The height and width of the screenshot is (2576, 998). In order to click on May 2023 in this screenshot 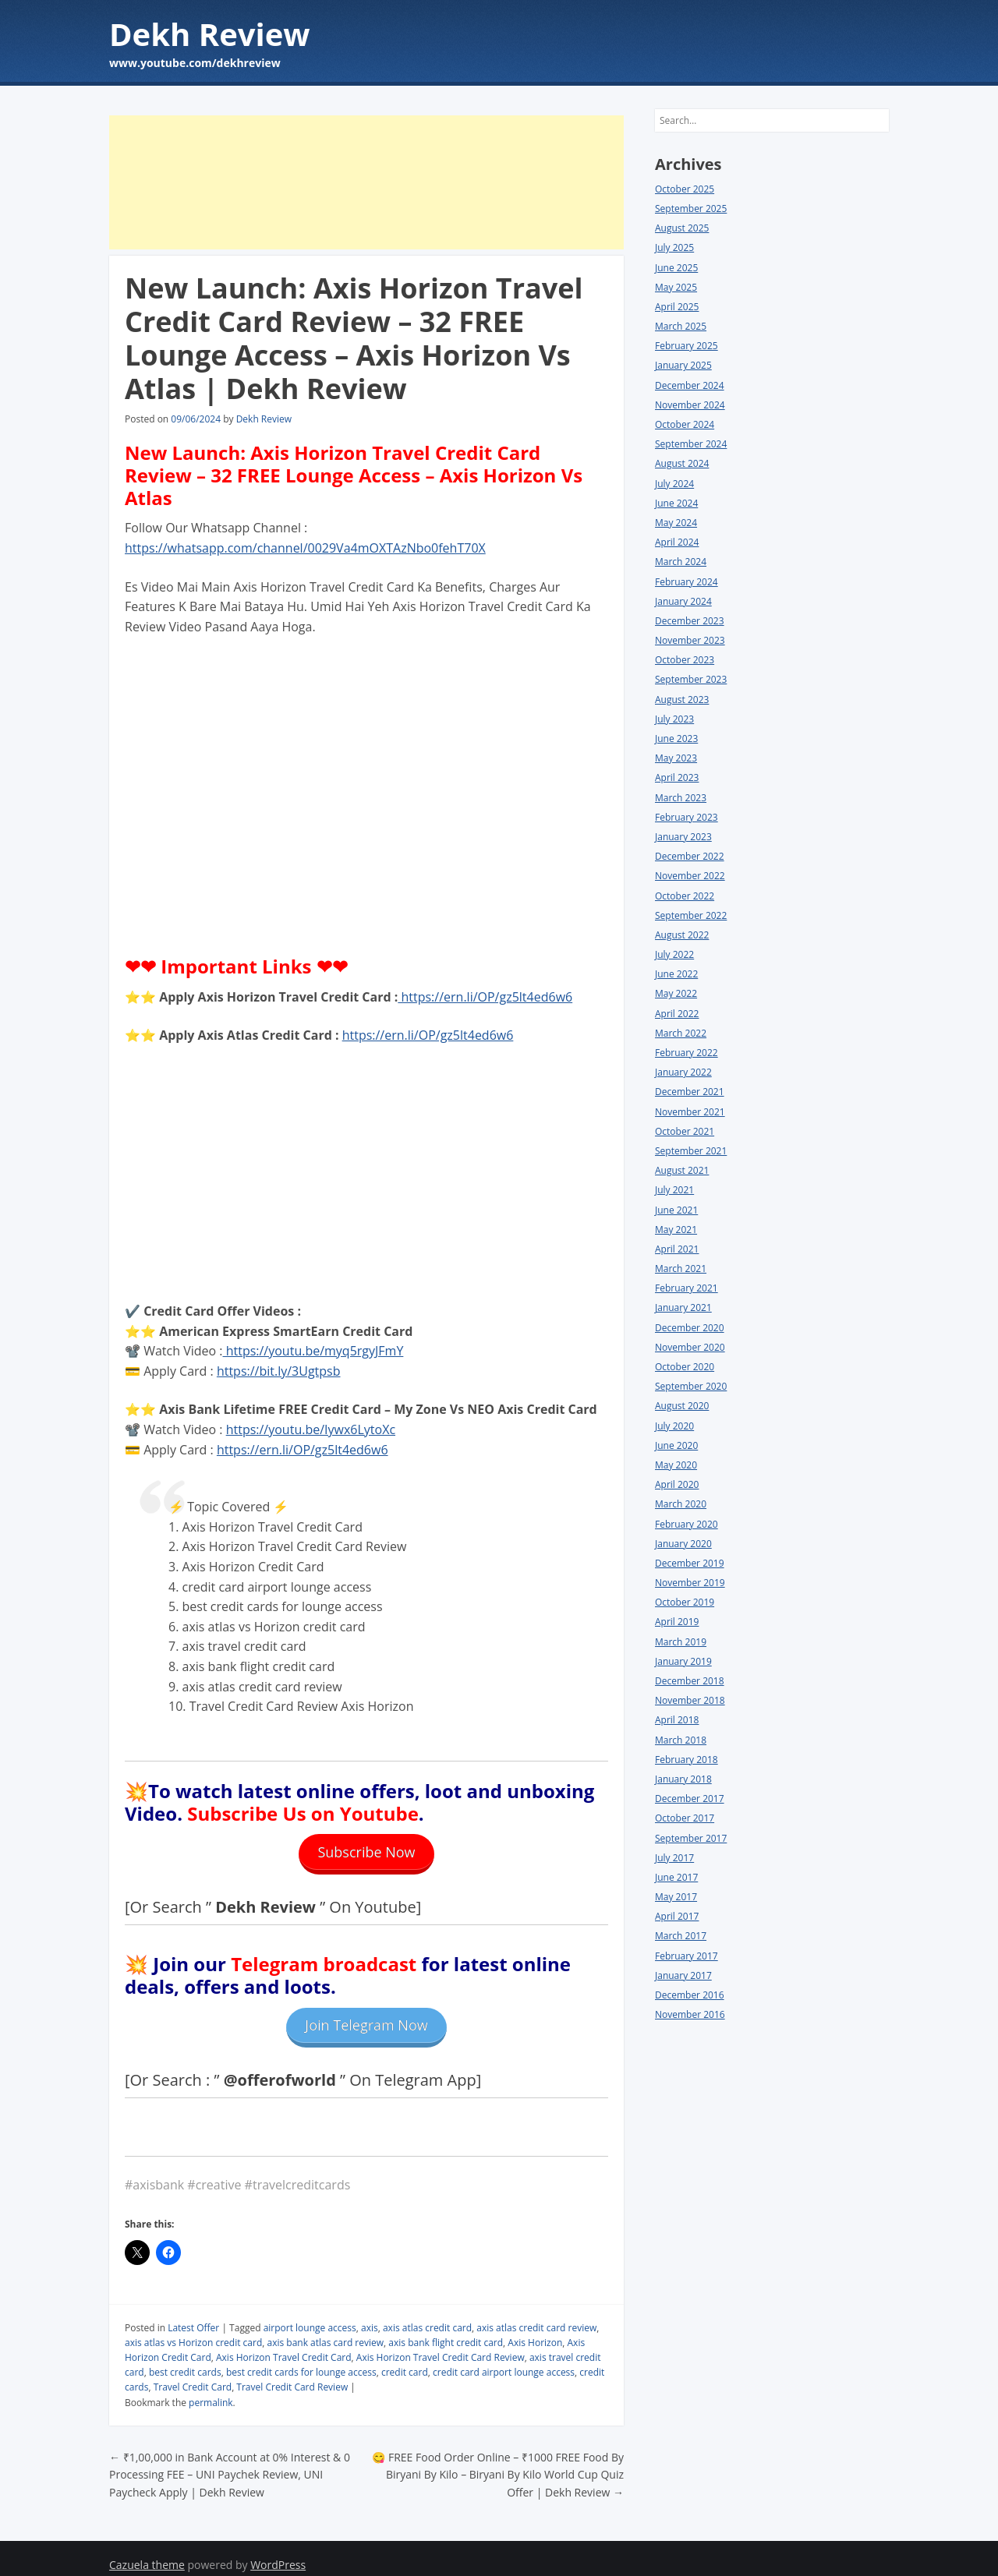, I will do `click(676, 758)`.